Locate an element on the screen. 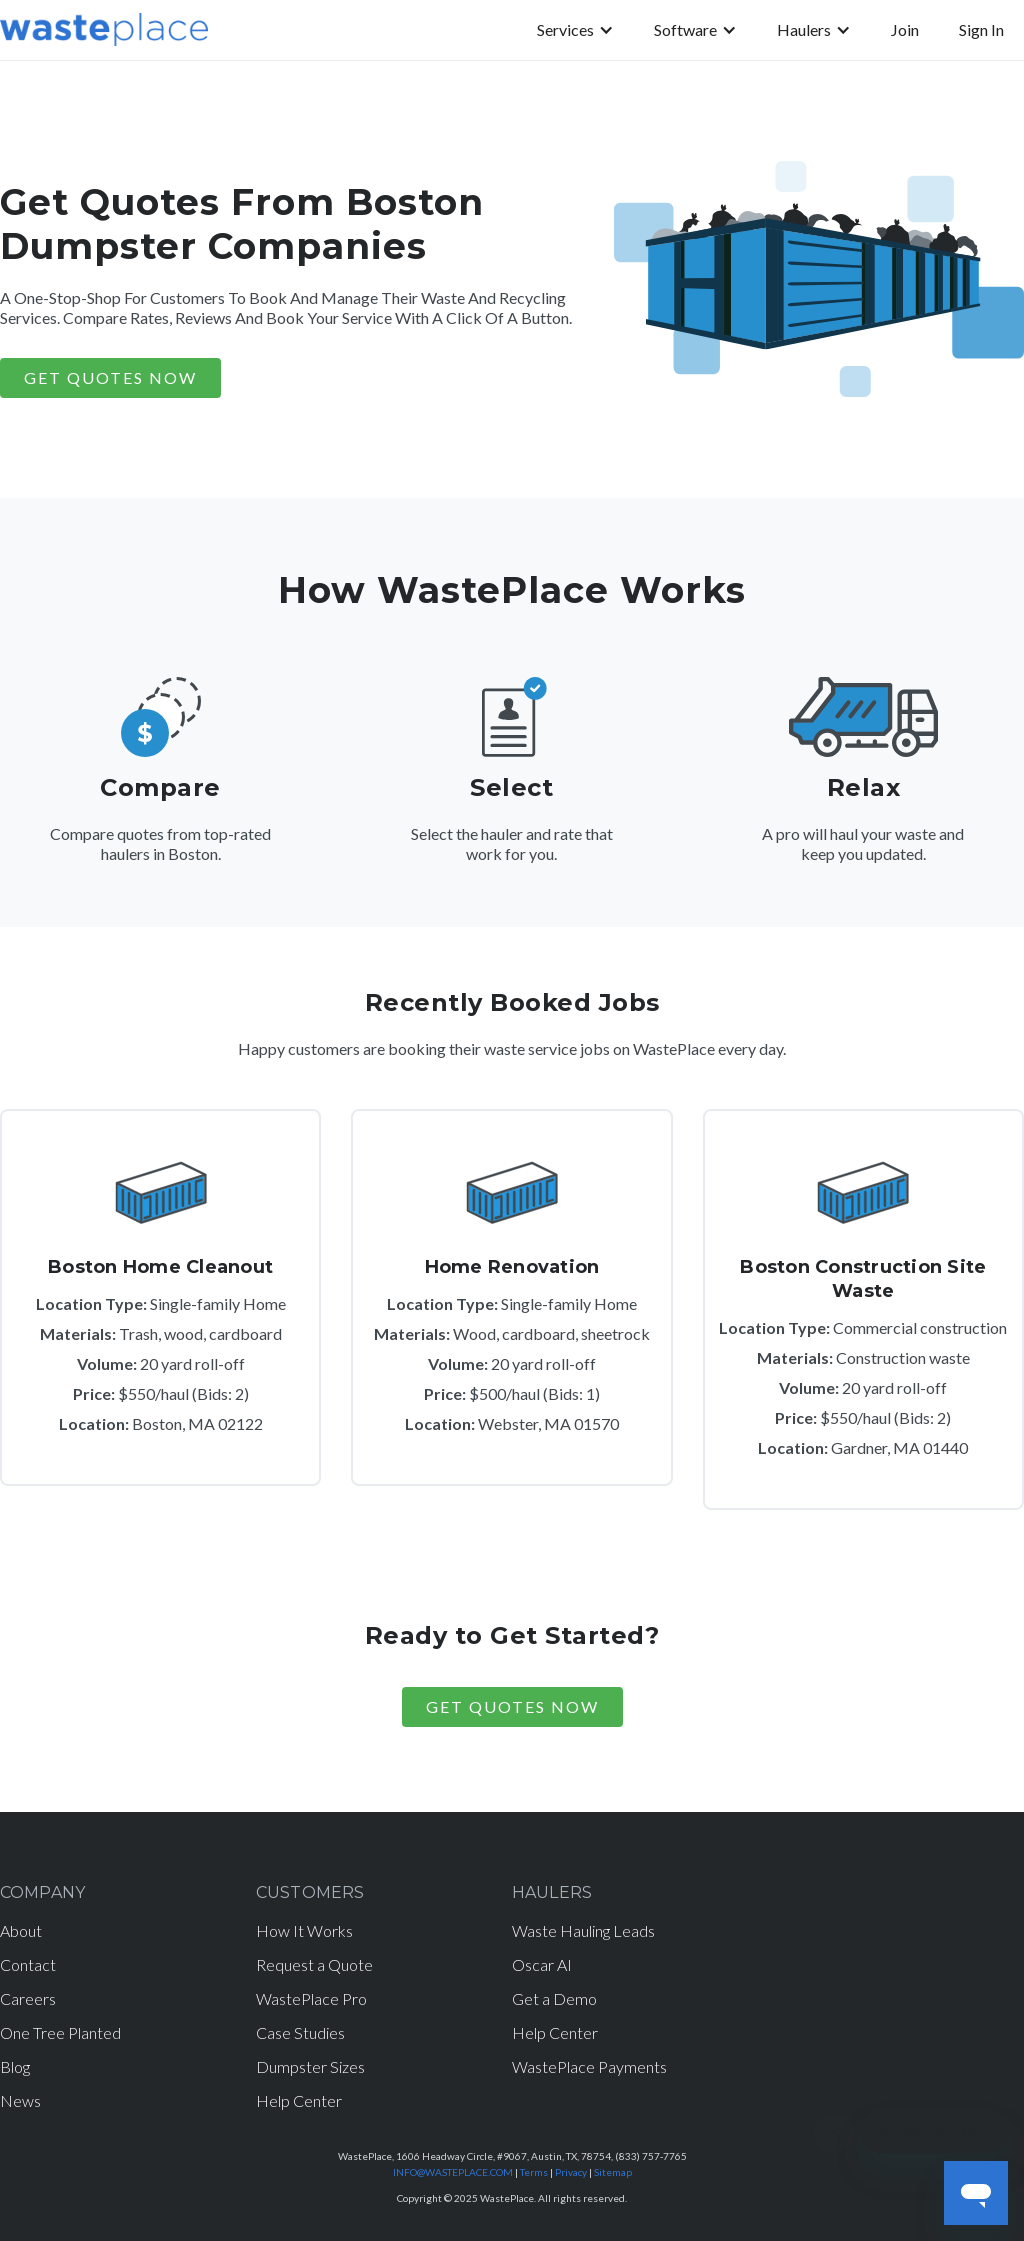 This screenshot has height=2241, width=1024. [button] is located at coordinates (575, 30).